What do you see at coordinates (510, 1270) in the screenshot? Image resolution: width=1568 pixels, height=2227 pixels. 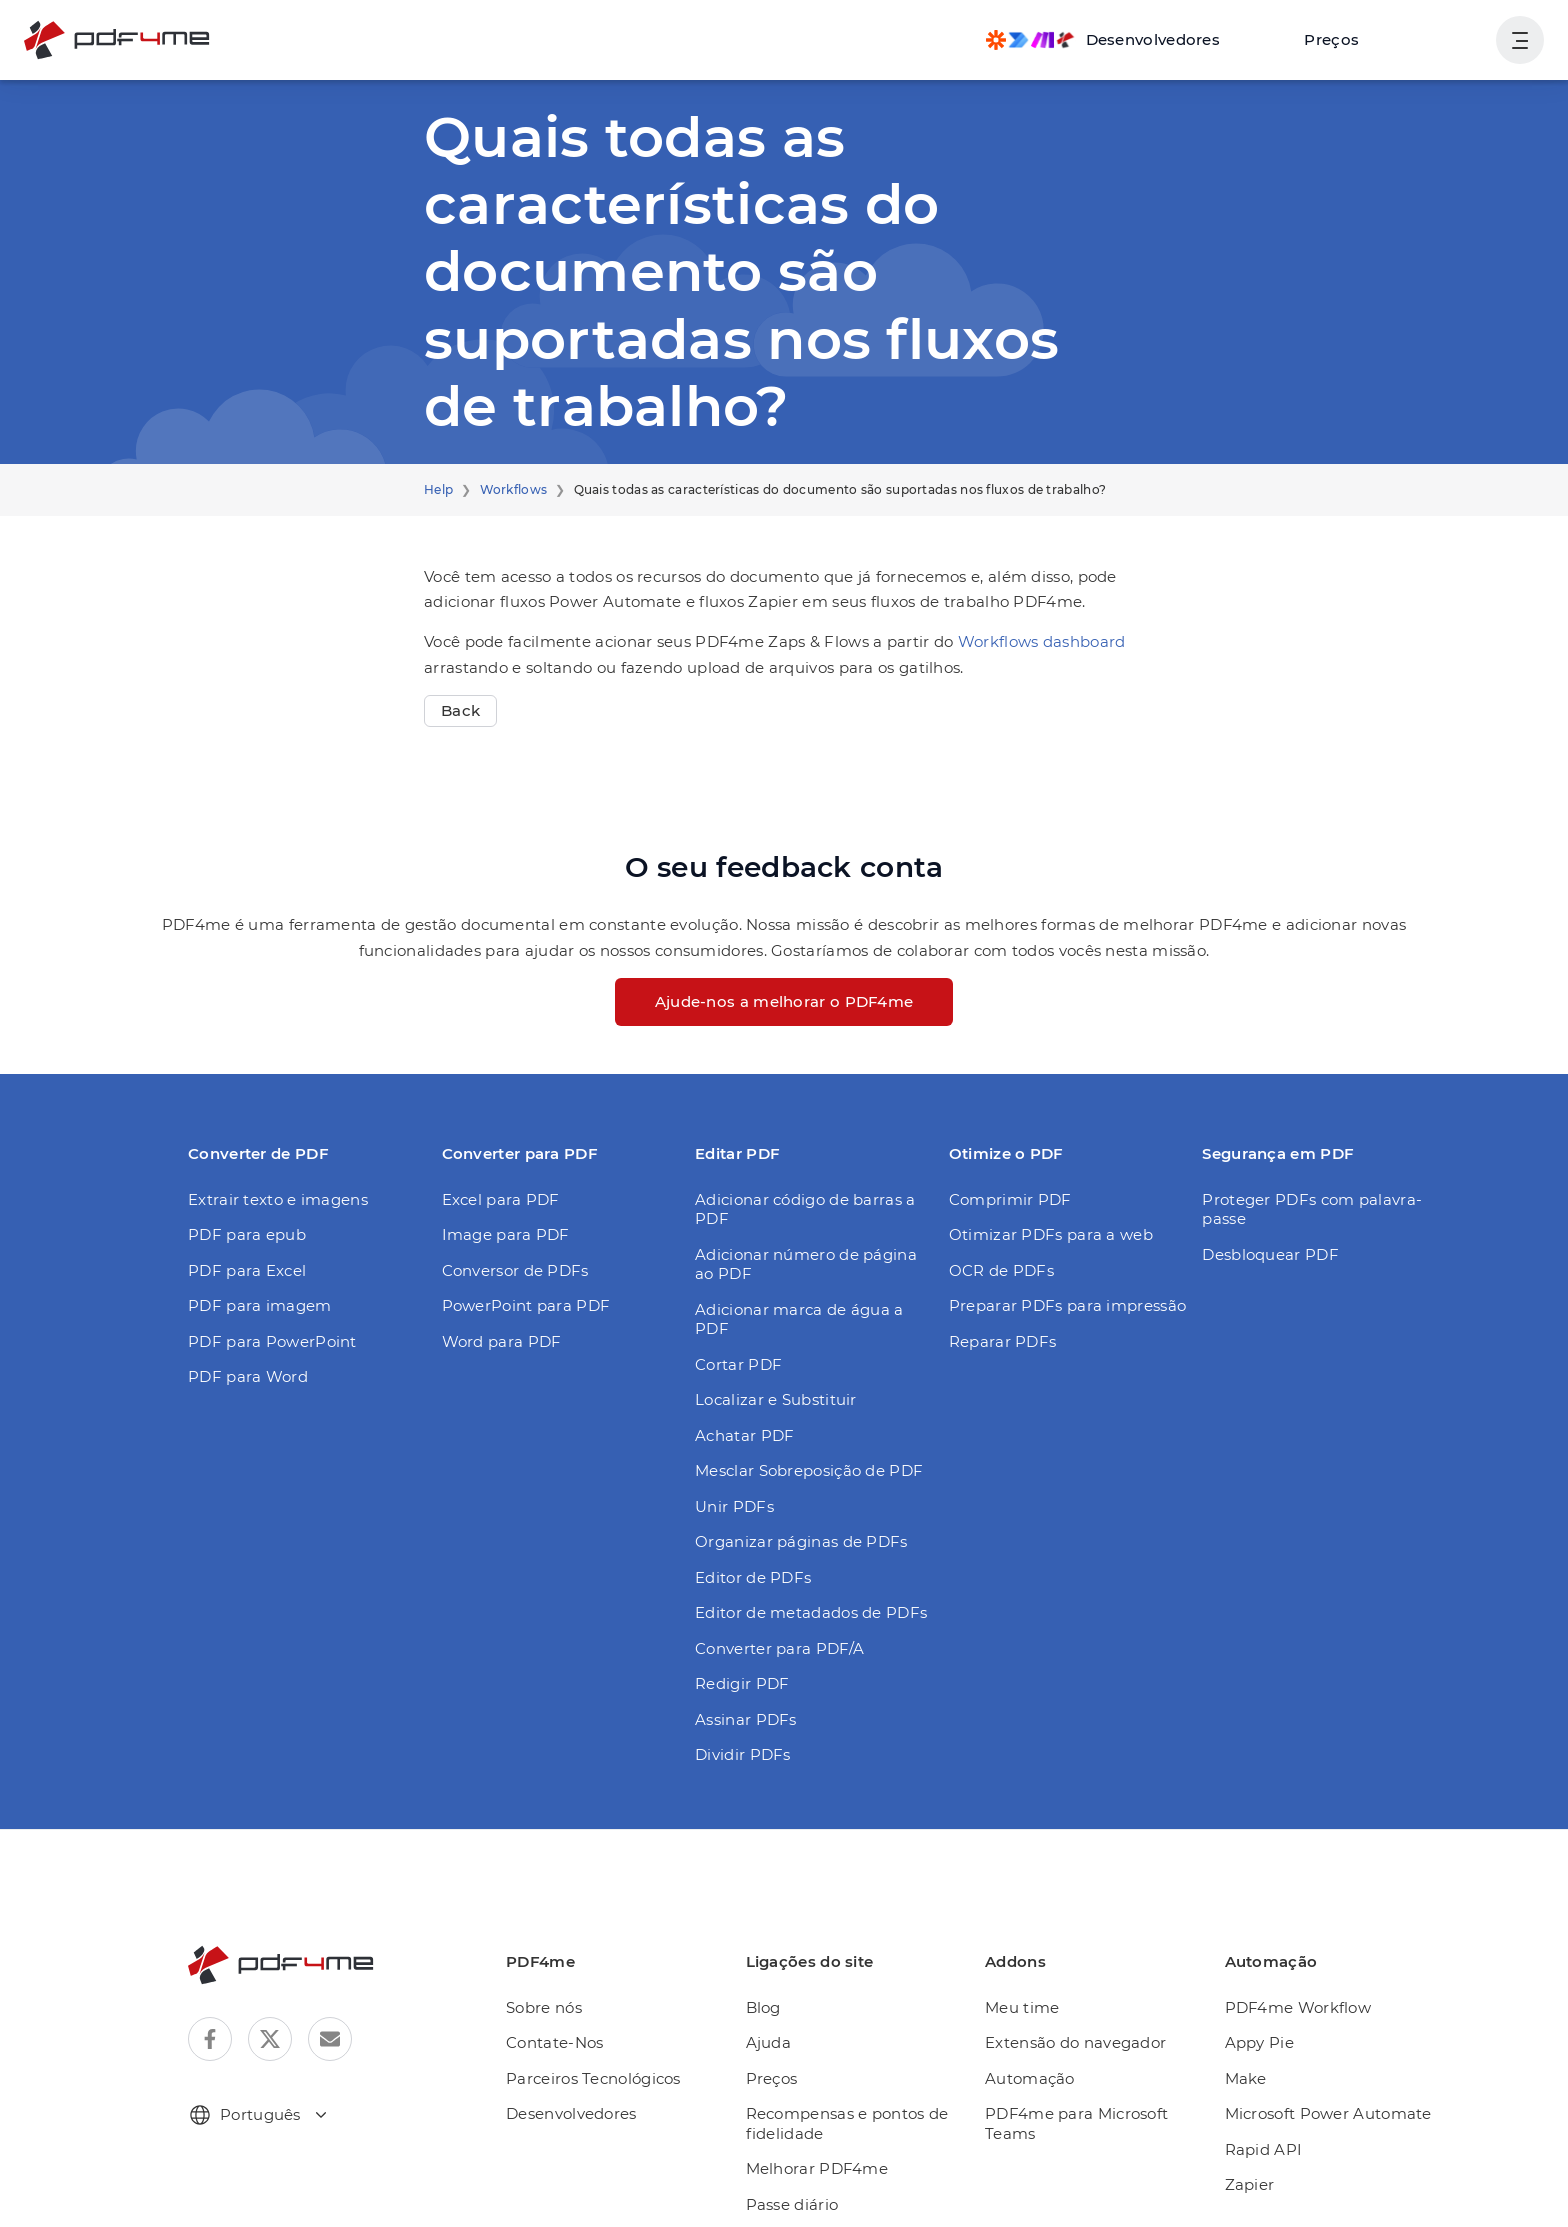 I see `Conversor de PDFs` at bounding box center [510, 1270].